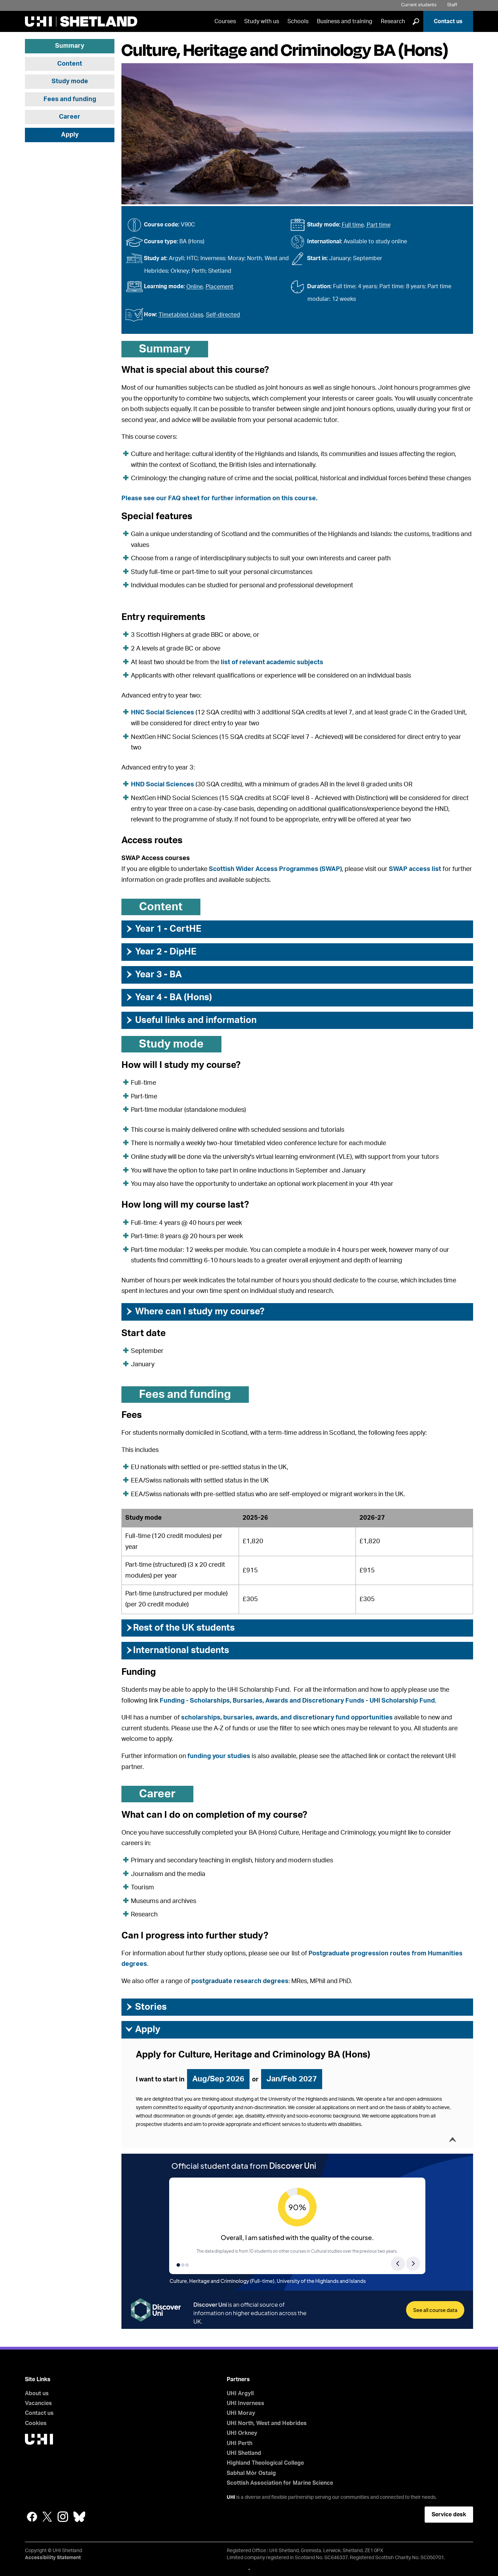  What do you see at coordinates (245, 2403) in the screenshot?
I see `UHI Inverness` at bounding box center [245, 2403].